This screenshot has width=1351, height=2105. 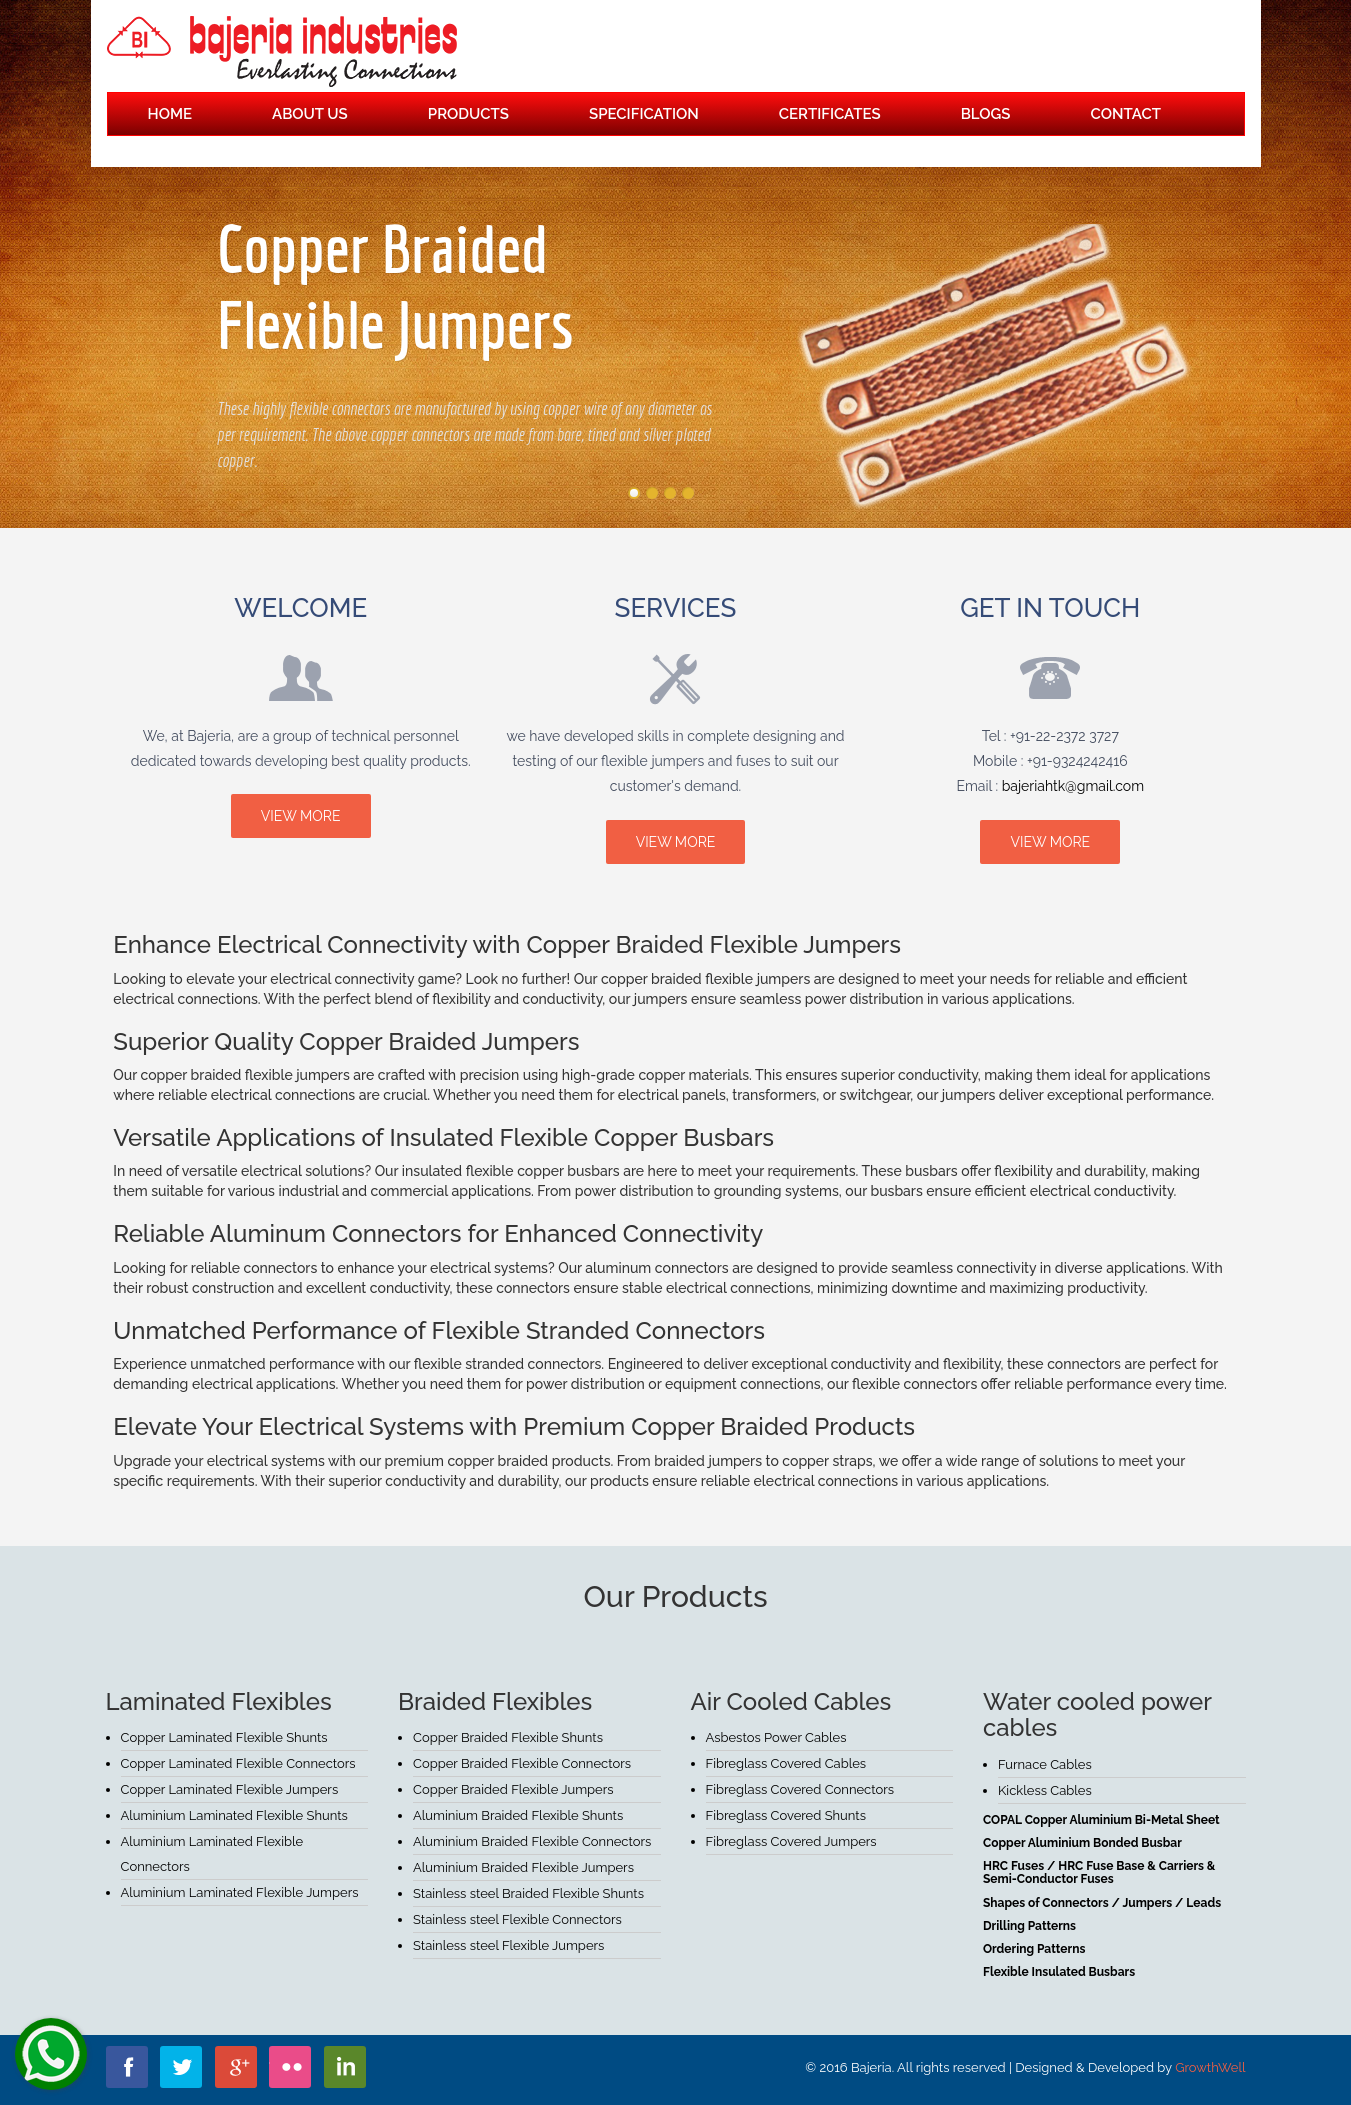 I want to click on Stainless steel Flexible Jumpers, so click(x=508, y=1945).